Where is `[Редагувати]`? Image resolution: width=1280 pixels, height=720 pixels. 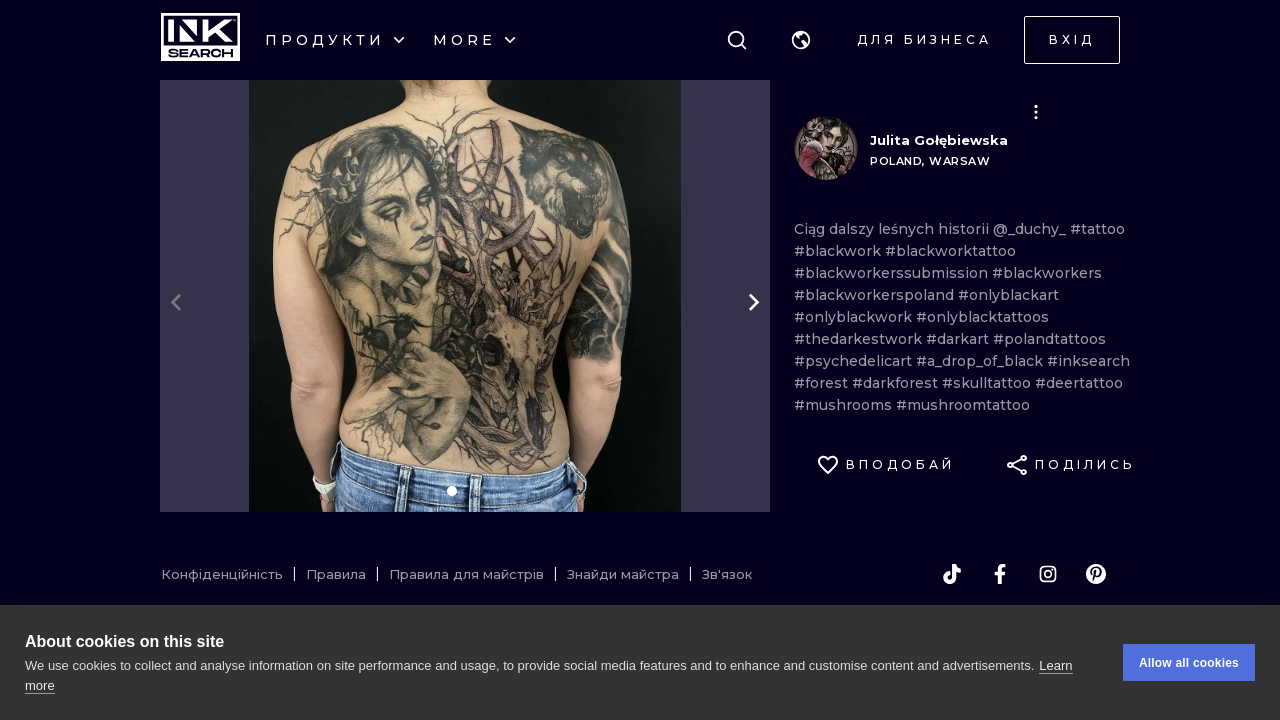
[Редагувати] is located at coordinates (1036, 112).